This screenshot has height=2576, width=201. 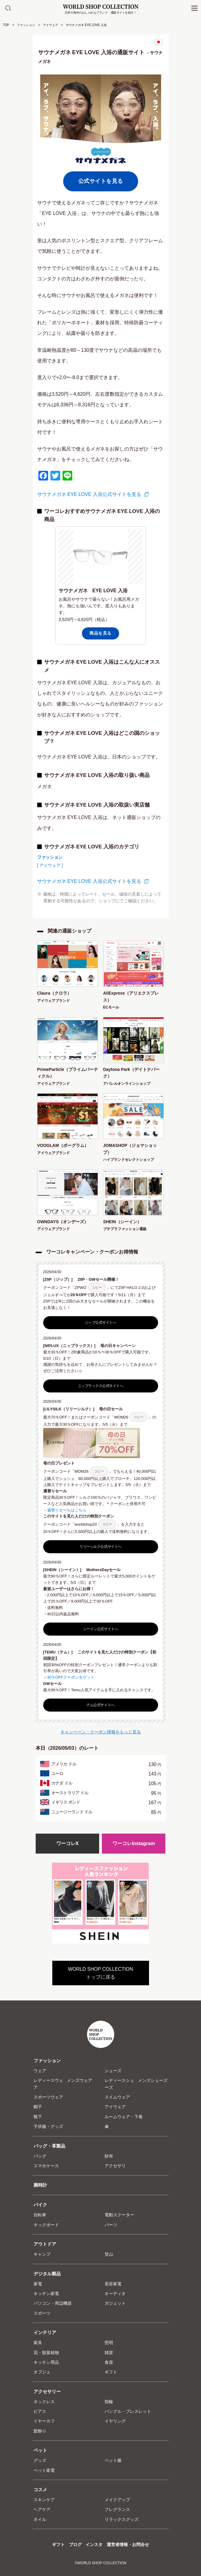 What do you see at coordinates (113, 2460) in the screenshot?
I see `ペット服` at bounding box center [113, 2460].